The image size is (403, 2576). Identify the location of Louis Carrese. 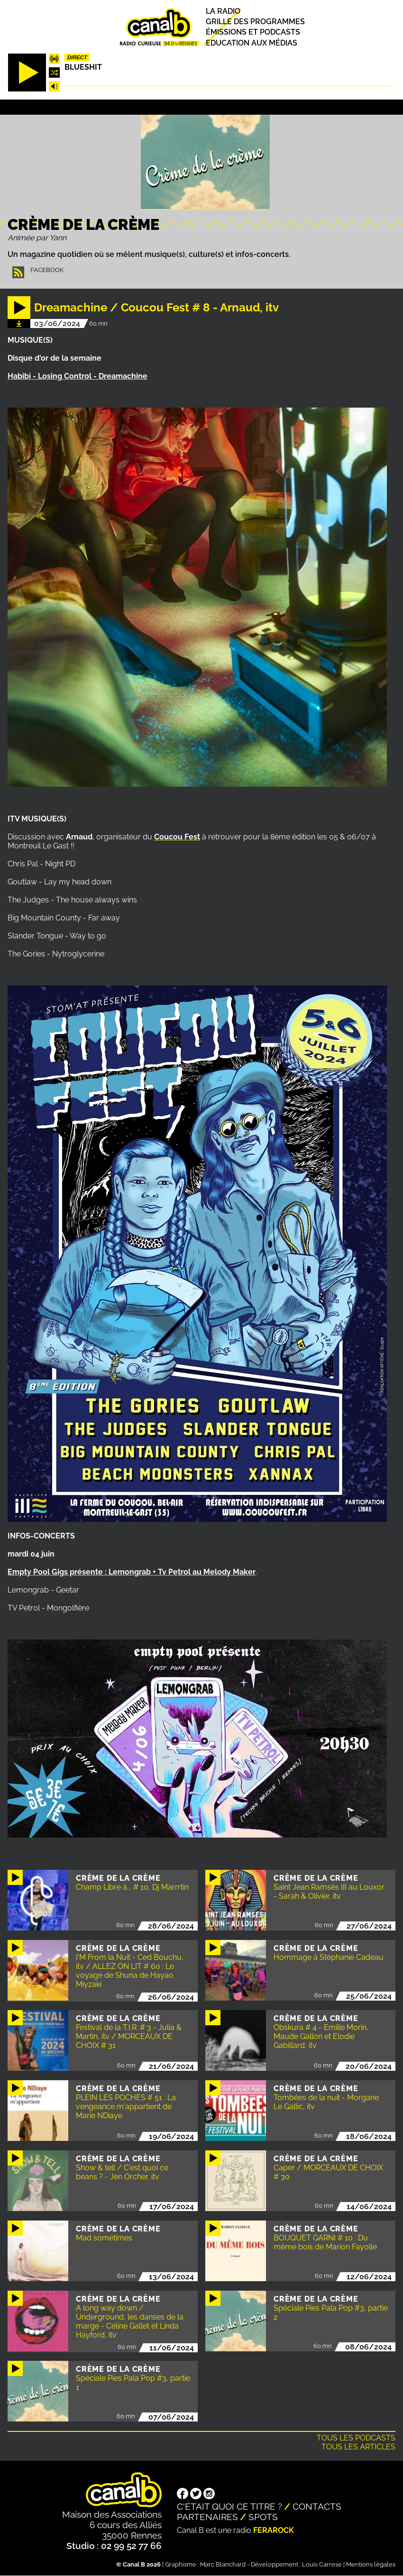
(322, 2564).